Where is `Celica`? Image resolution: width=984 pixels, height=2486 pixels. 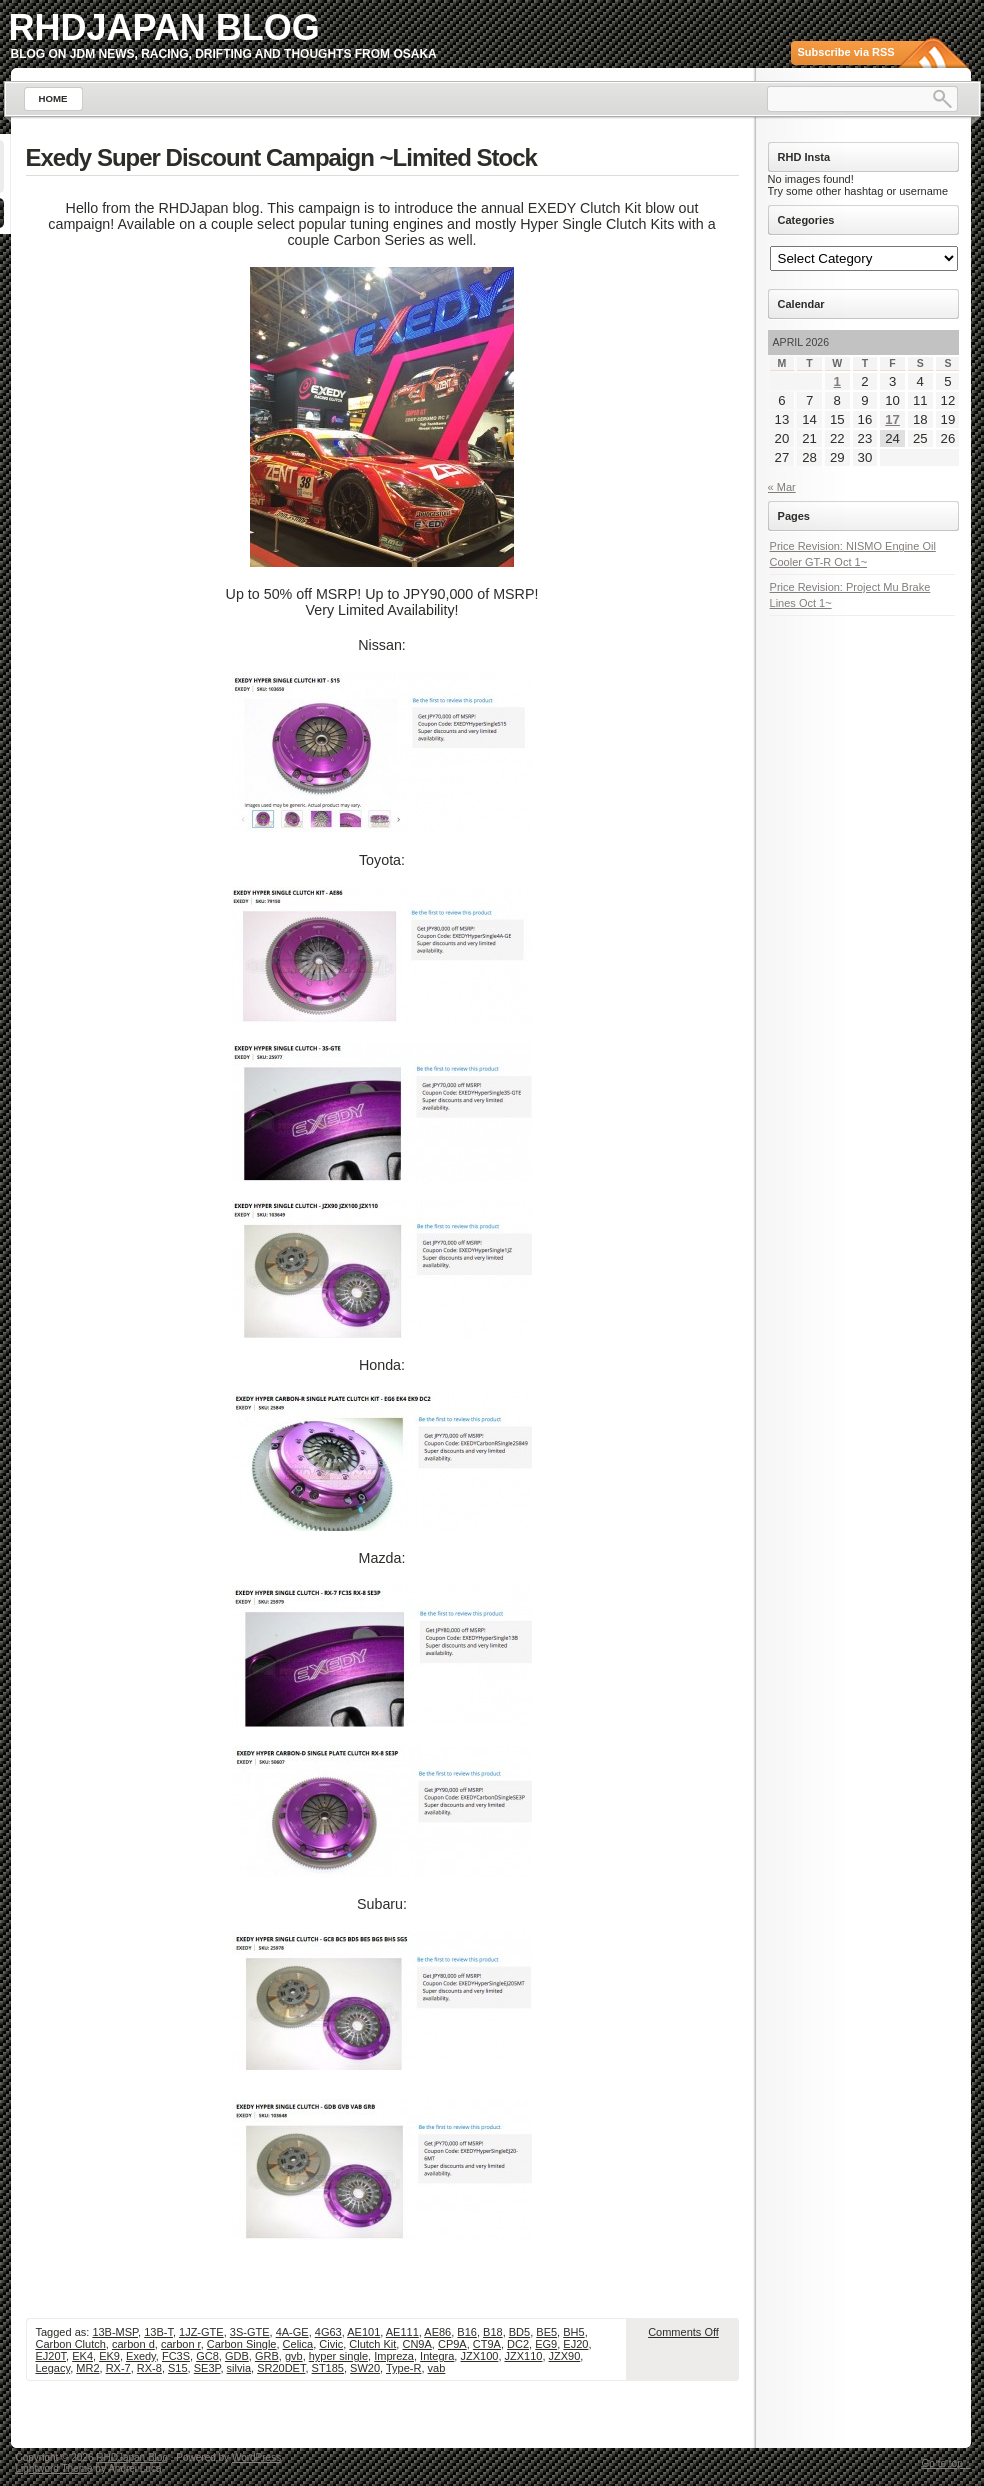 Celica is located at coordinates (298, 2344).